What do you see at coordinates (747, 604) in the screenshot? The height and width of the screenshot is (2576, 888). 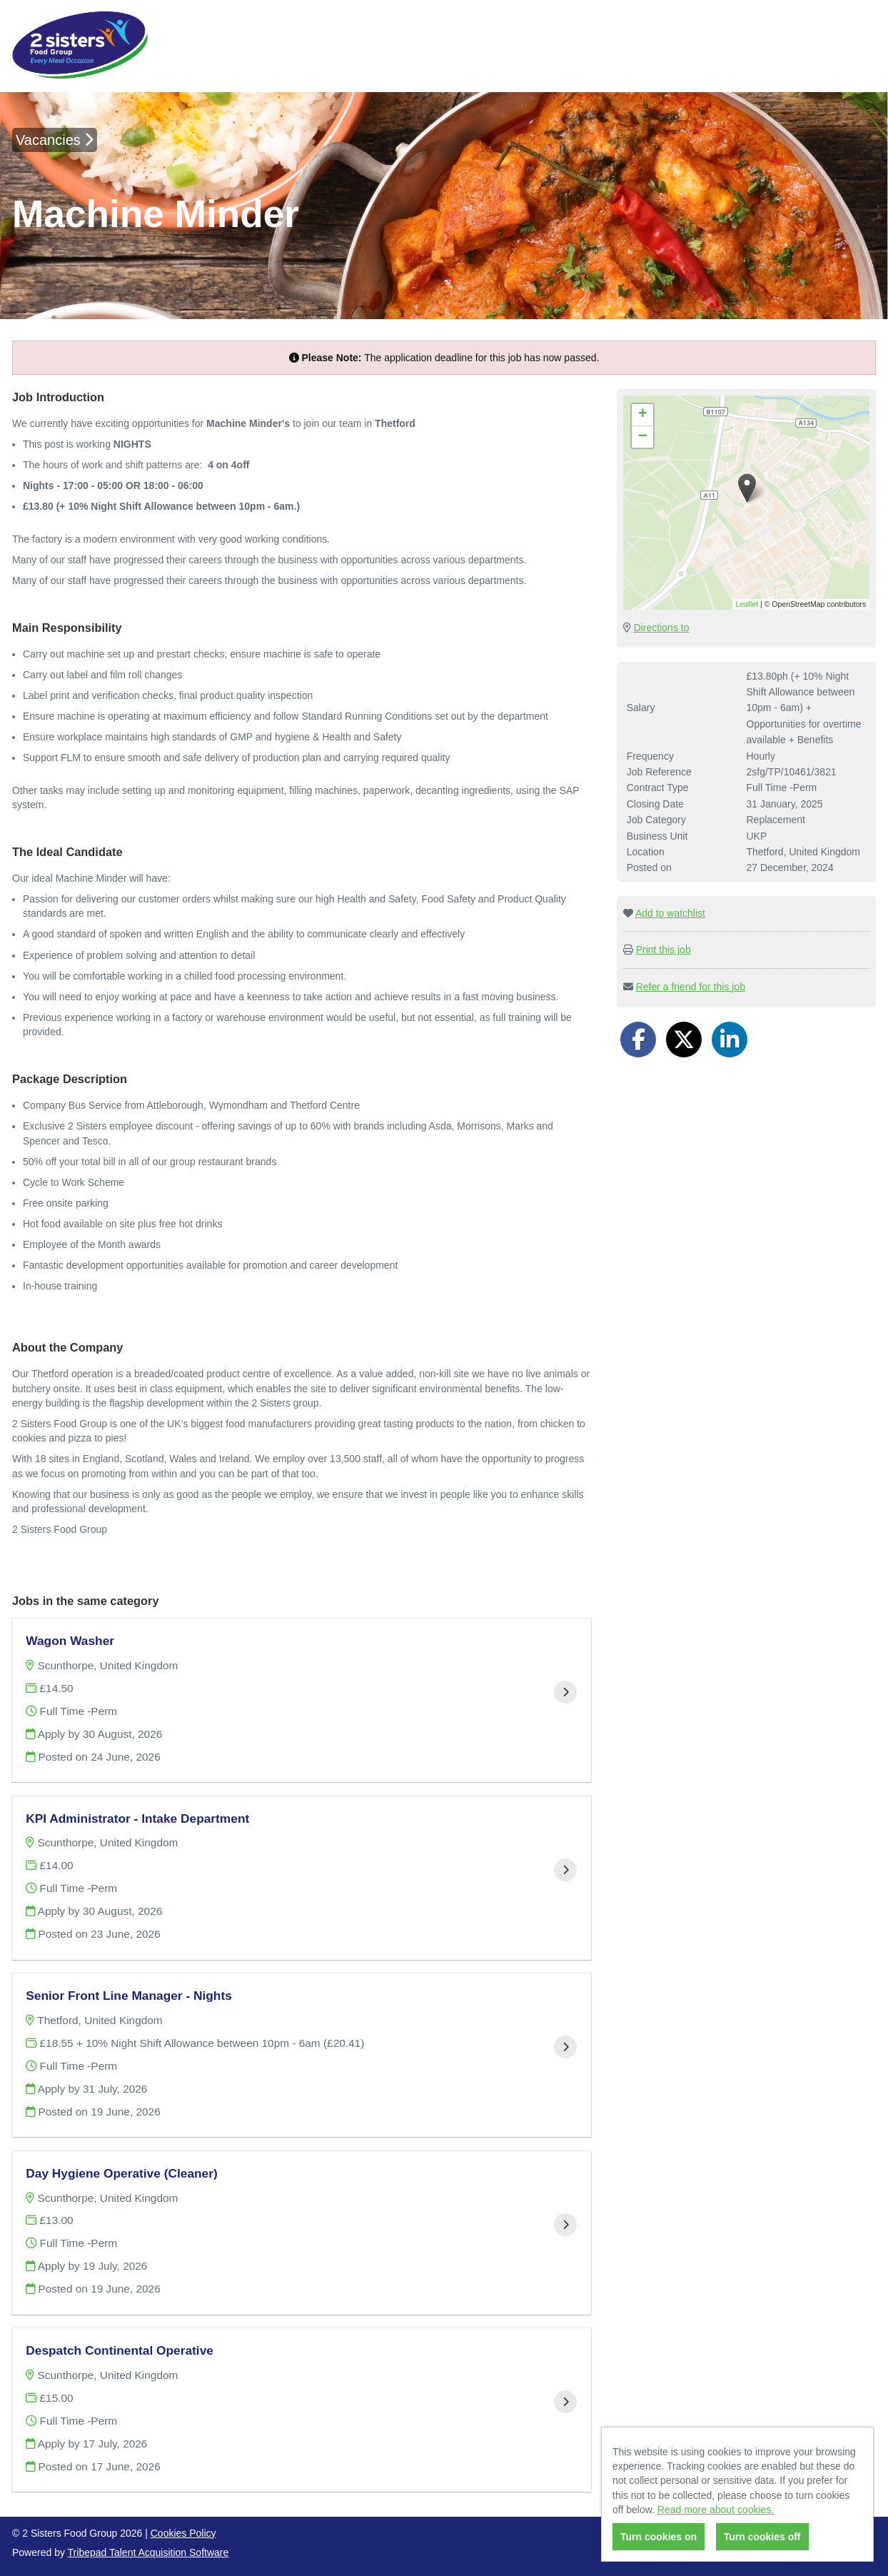 I see `Leaflet` at bounding box center [747, 604].